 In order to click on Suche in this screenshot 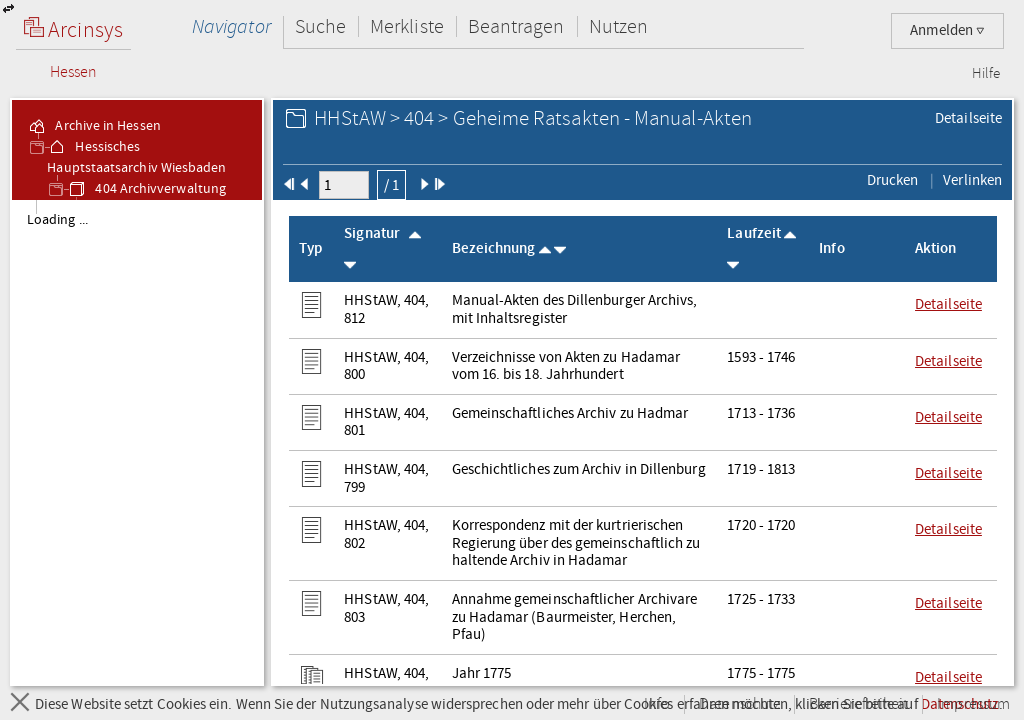, I will do `click(320, 26)`.